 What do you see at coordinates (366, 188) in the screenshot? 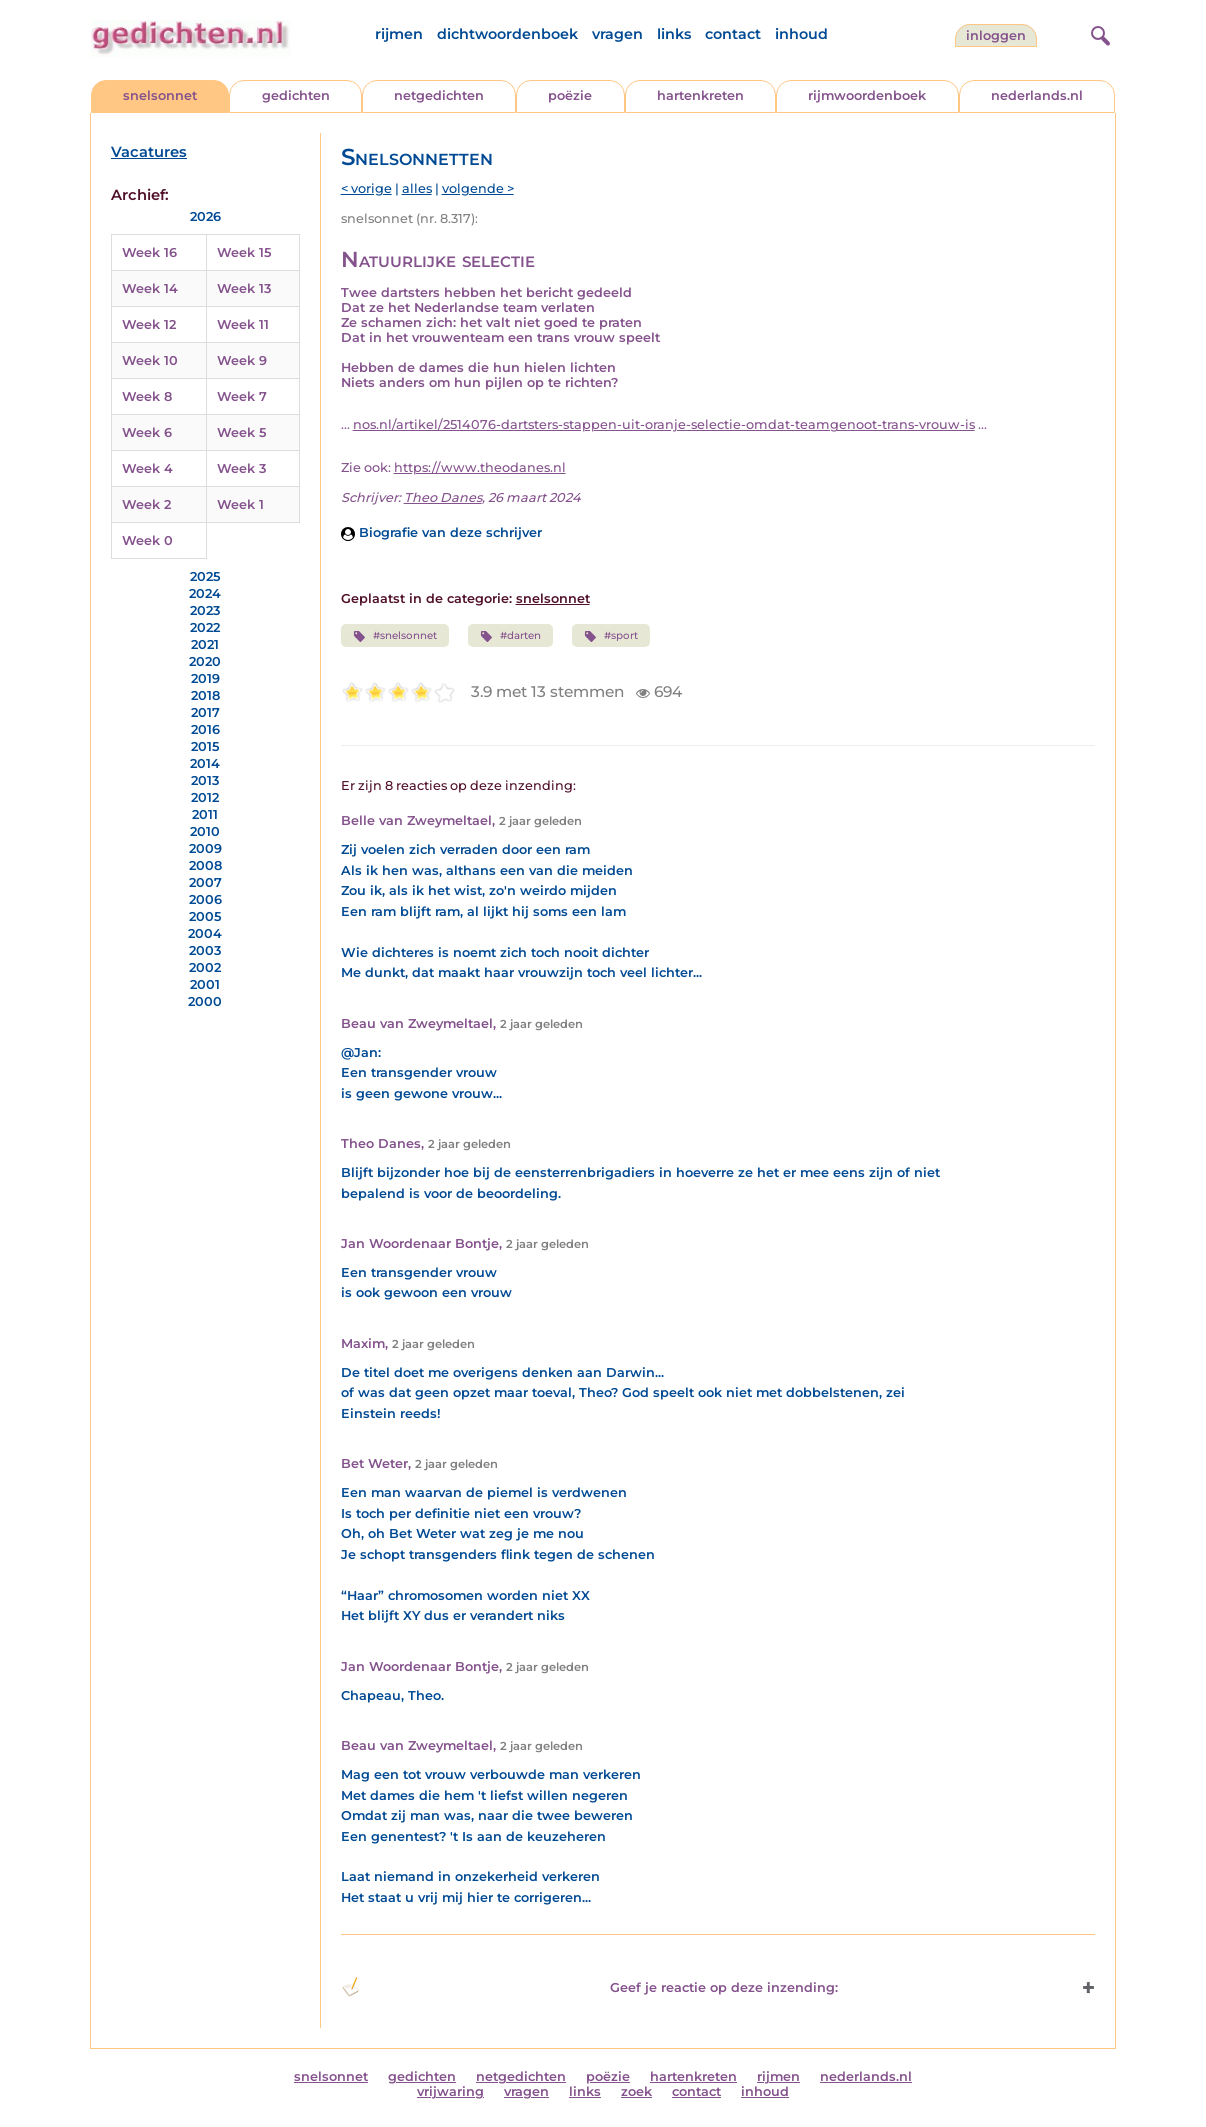
I see `< vorige` at bounding box center [366, 188].